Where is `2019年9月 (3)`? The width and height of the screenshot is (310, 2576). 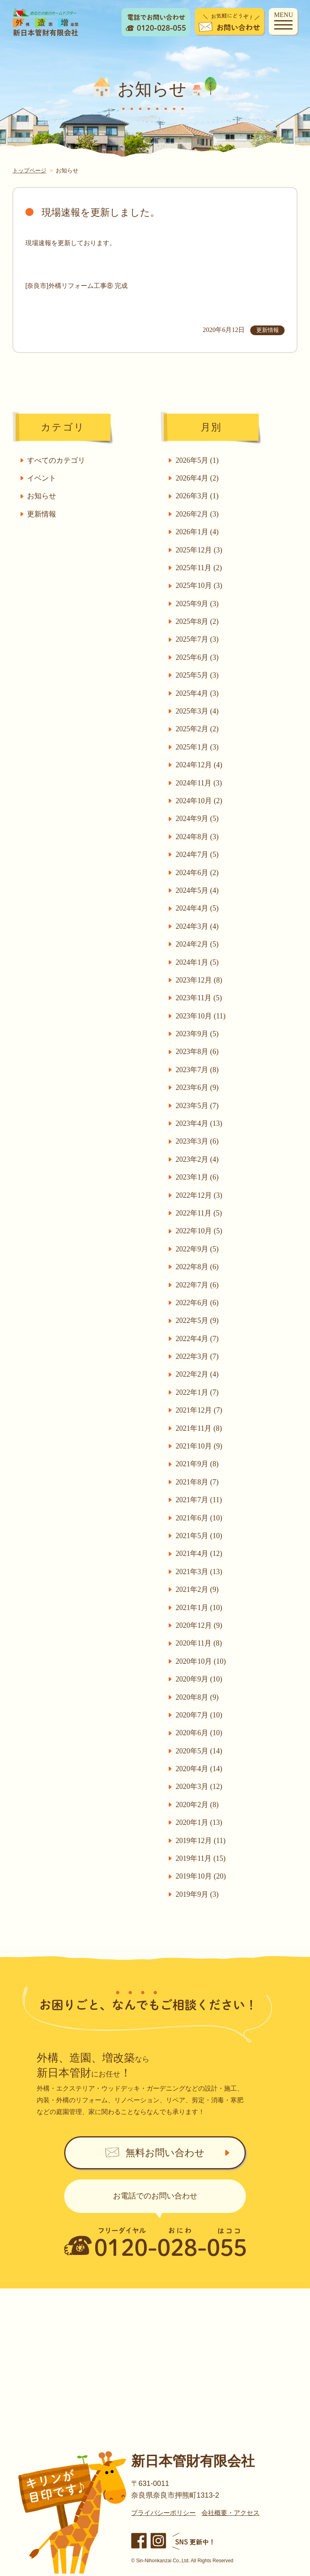
2019年9月 (3) is located at coordinates (197, 1894).